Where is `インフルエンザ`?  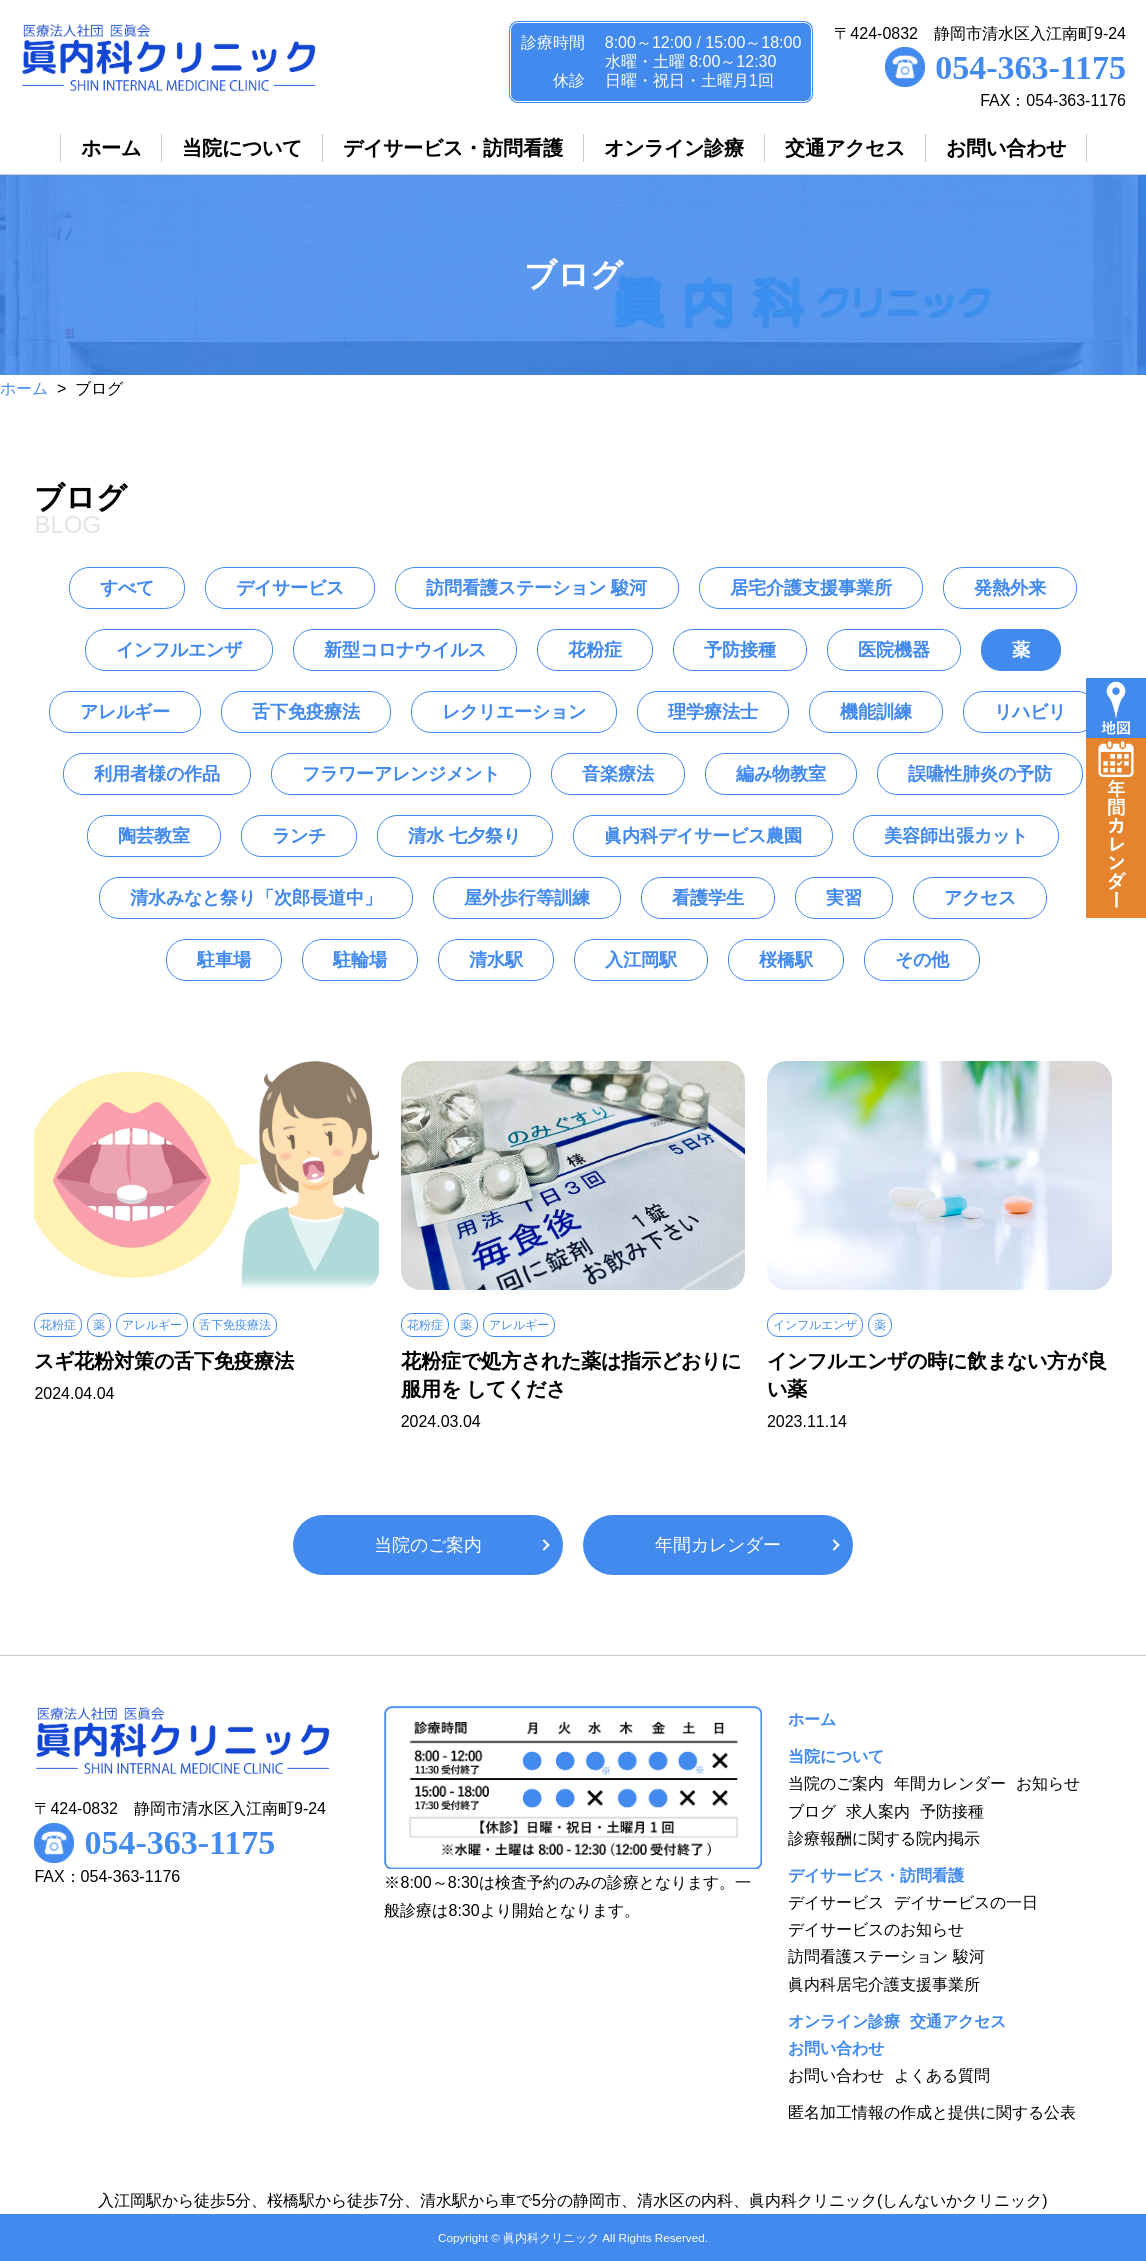
インフルエンザ is located at coordinates (179, 650).